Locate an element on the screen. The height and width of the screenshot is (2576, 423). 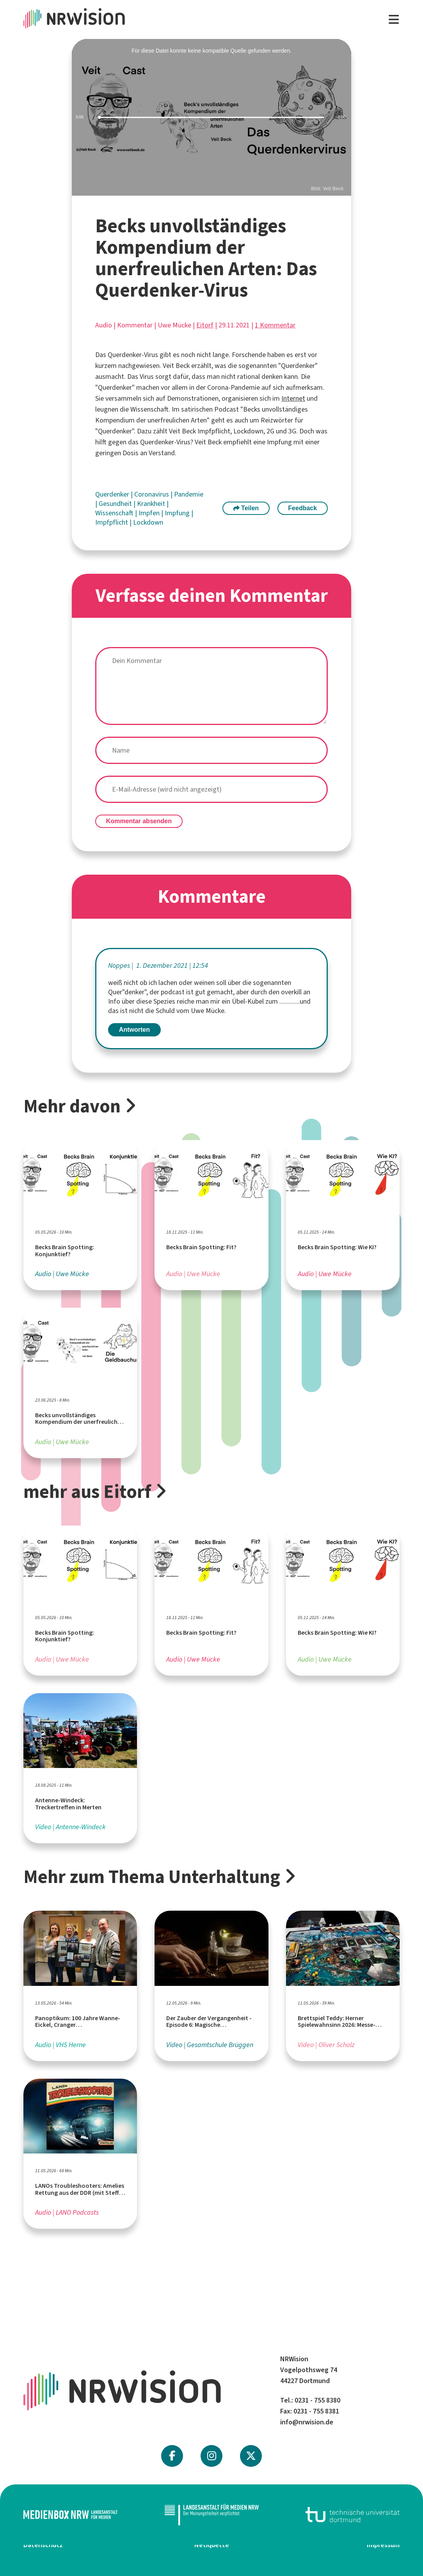
Impfung is located at coordinates (178, 513).